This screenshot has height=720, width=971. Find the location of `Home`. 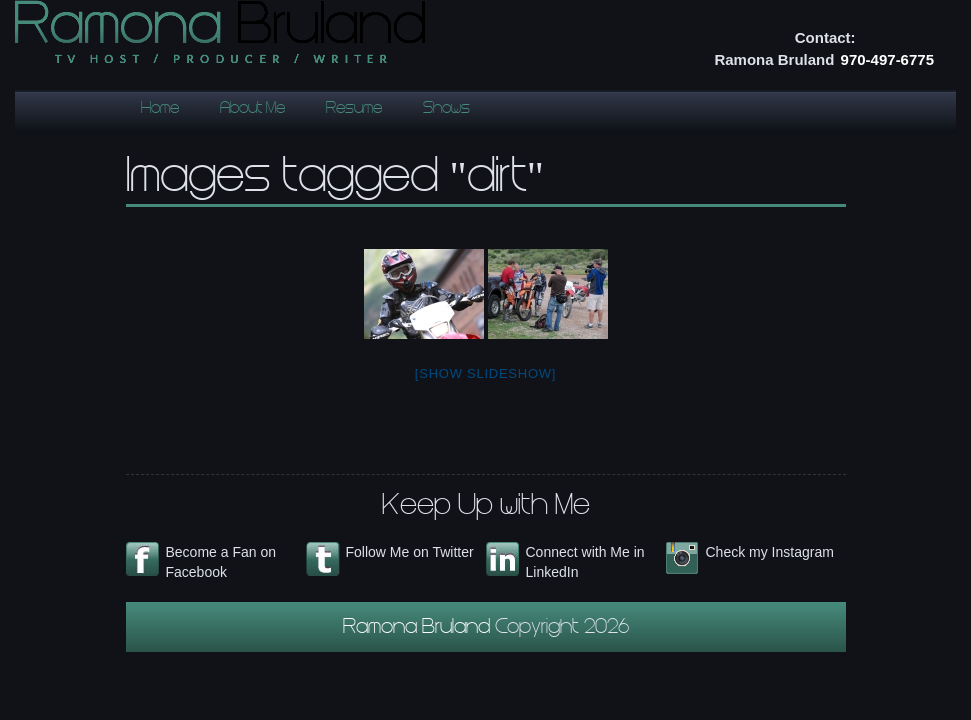

Home is located at coordinates (160, 109).